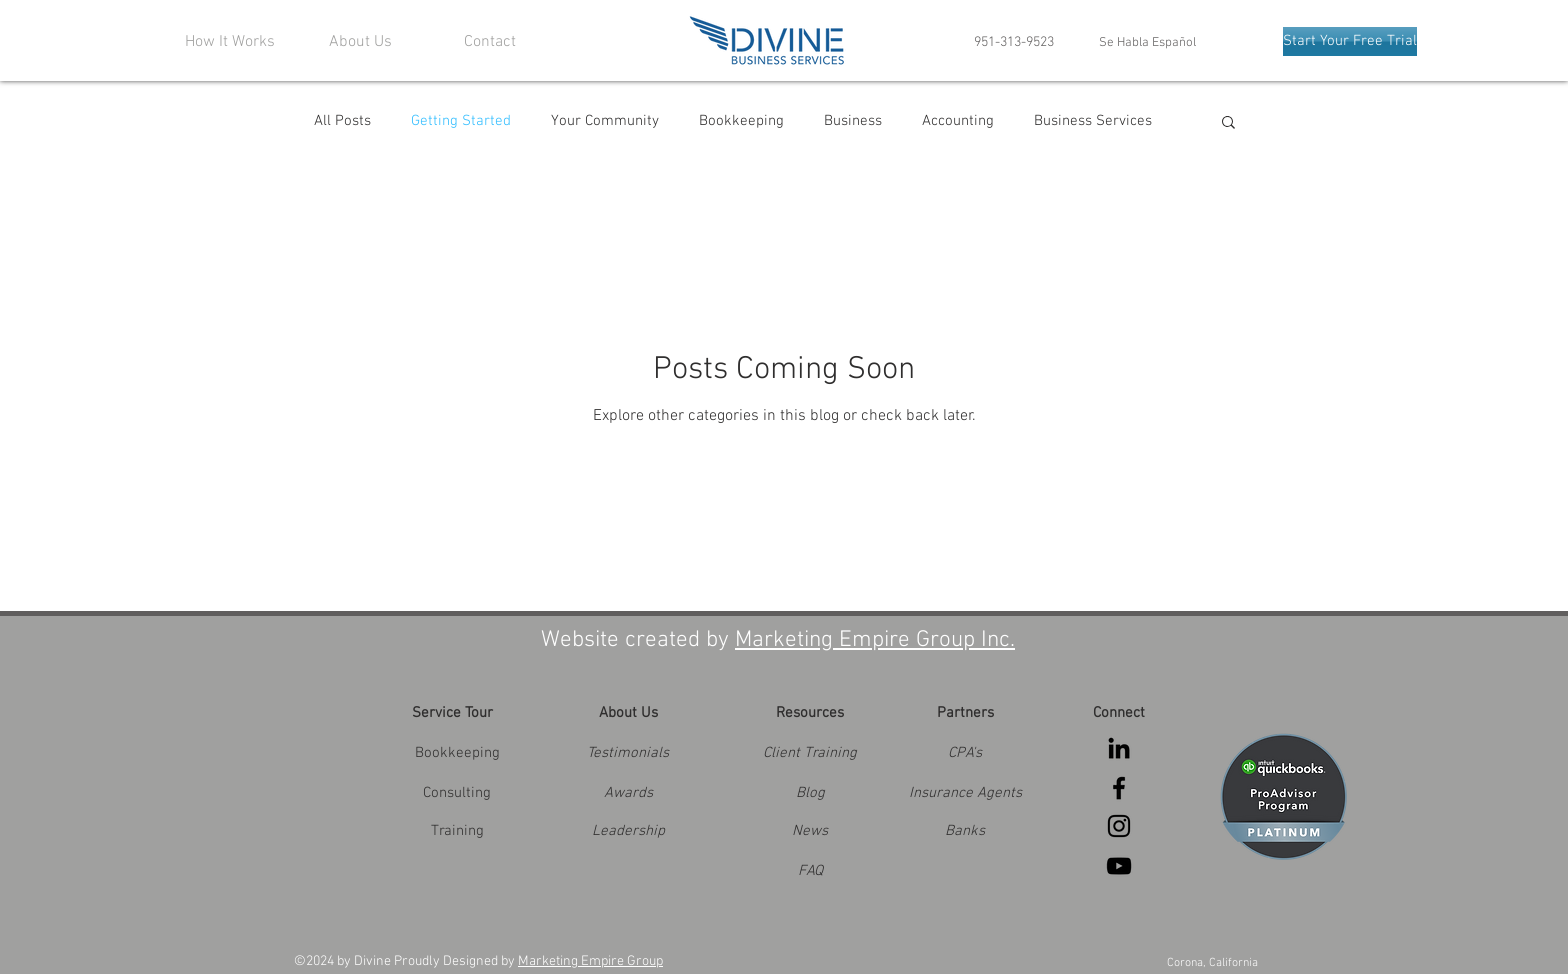 Image resolution: width=1568 pixels, height=974 pixels. Describe the element at coordinates (810, 831) in the screenshot. I see `[News]` at that location.